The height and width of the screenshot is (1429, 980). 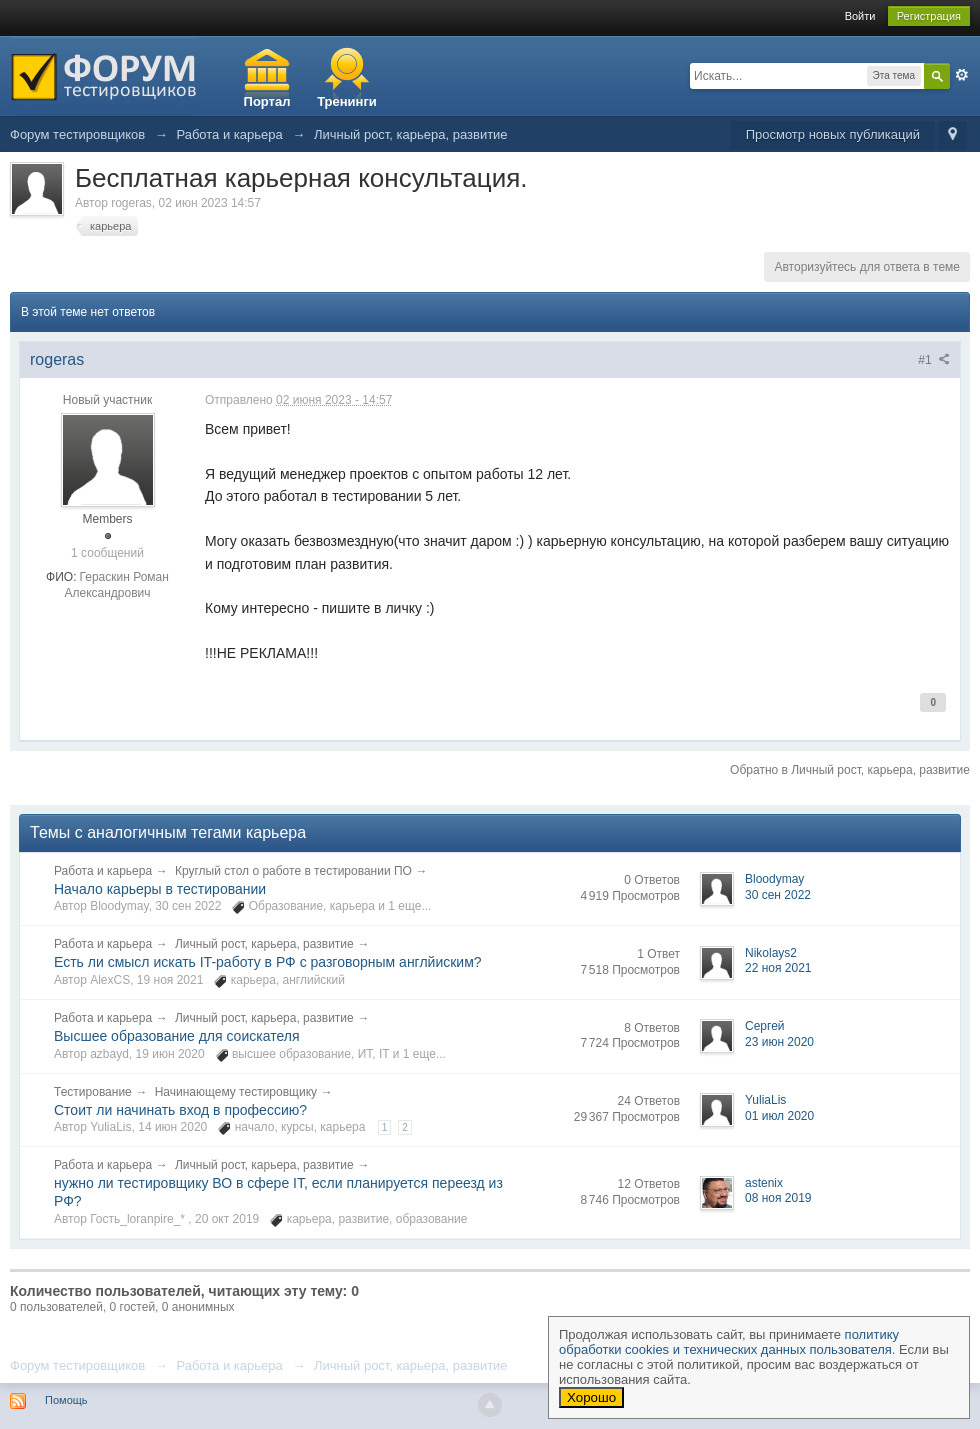 What do you see at coordinates (778, 895) in the screenshot?
I see `30 сен 2022` at bounding box center [778, 895].